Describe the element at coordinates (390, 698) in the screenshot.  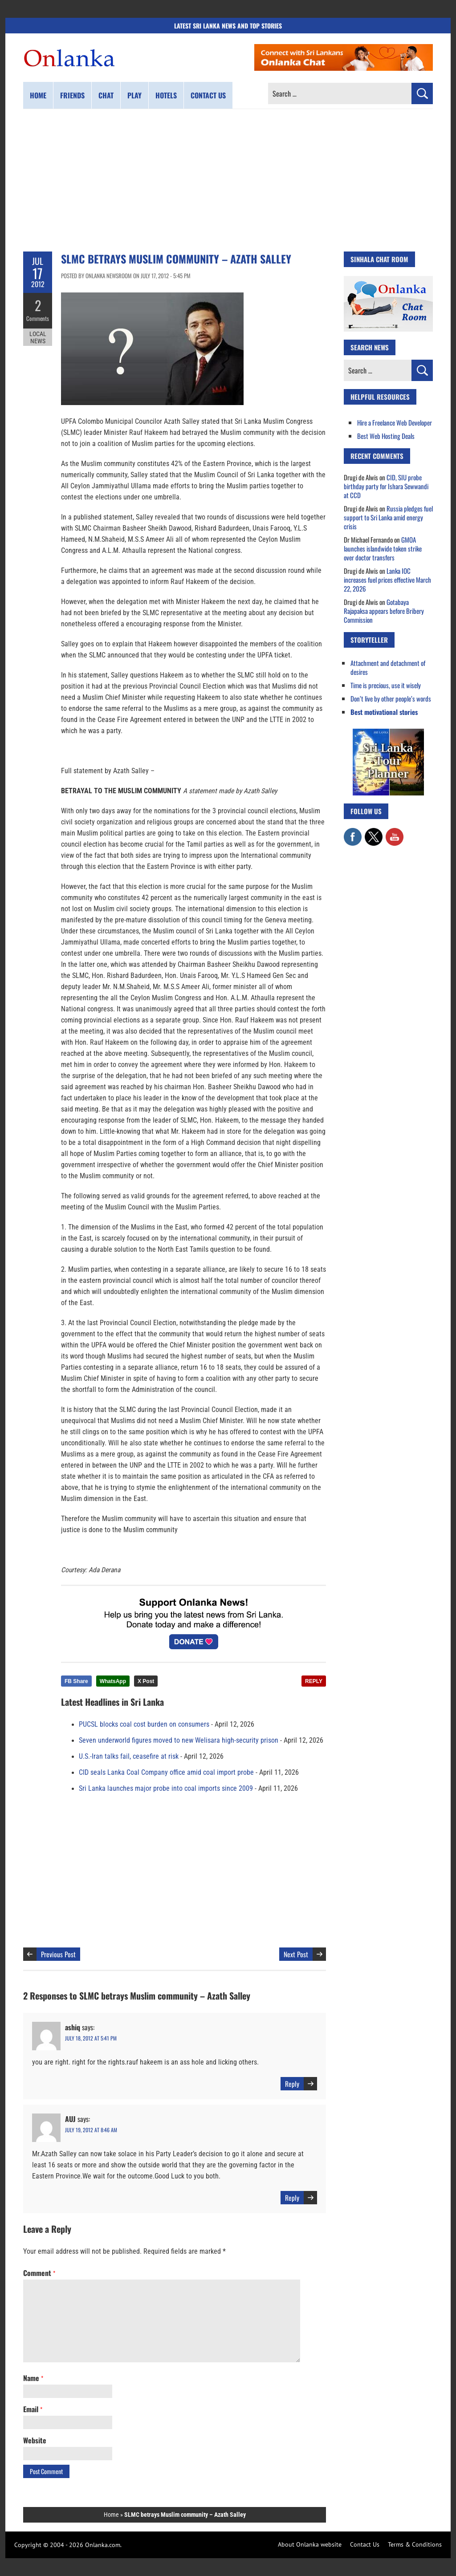
I see `Don’t live by other people’s words` at that location.